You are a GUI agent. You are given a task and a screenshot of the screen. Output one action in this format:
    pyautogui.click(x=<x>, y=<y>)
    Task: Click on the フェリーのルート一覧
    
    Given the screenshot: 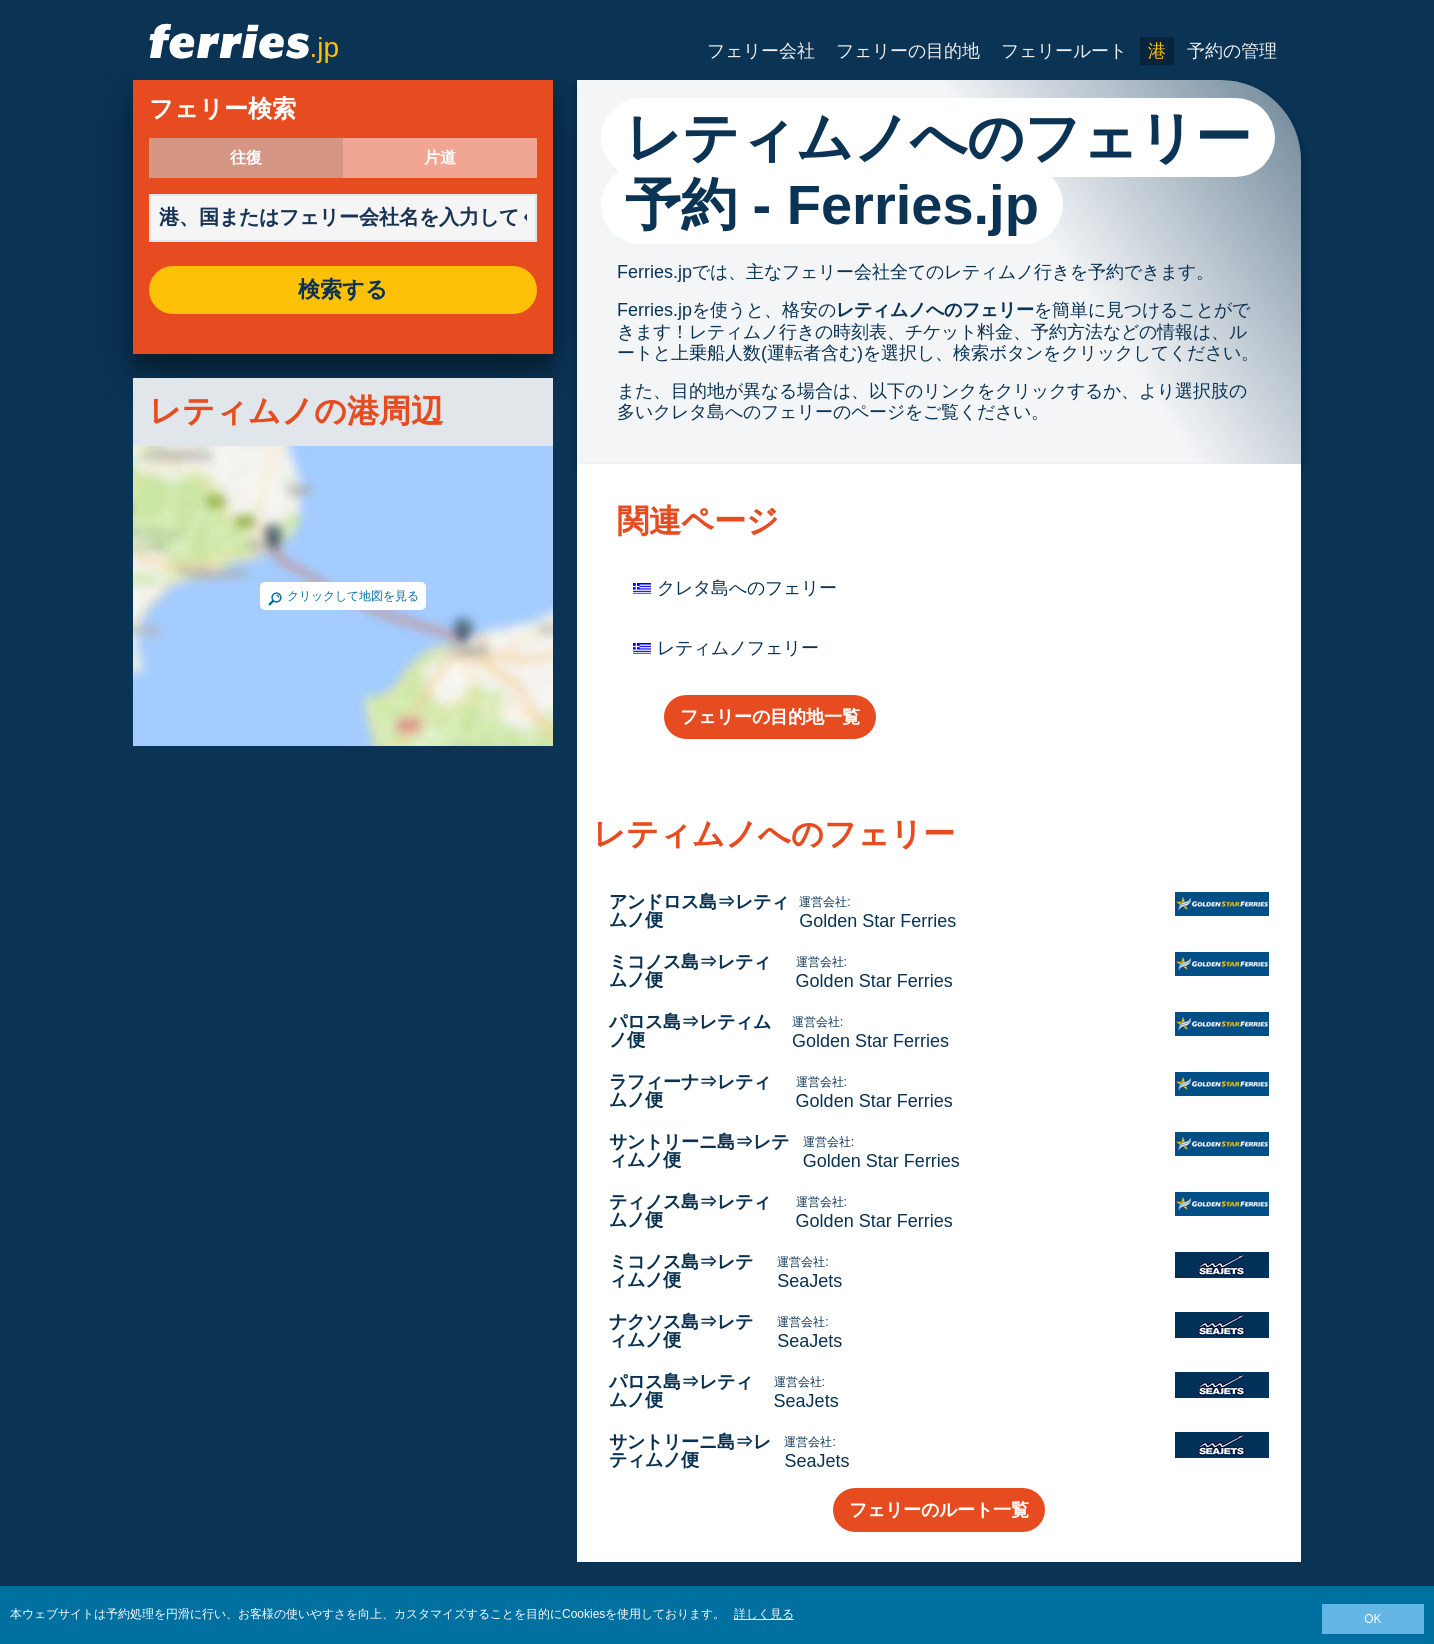 What is the action you would take?
    pyautogui.click(x=939, y=1510)
    